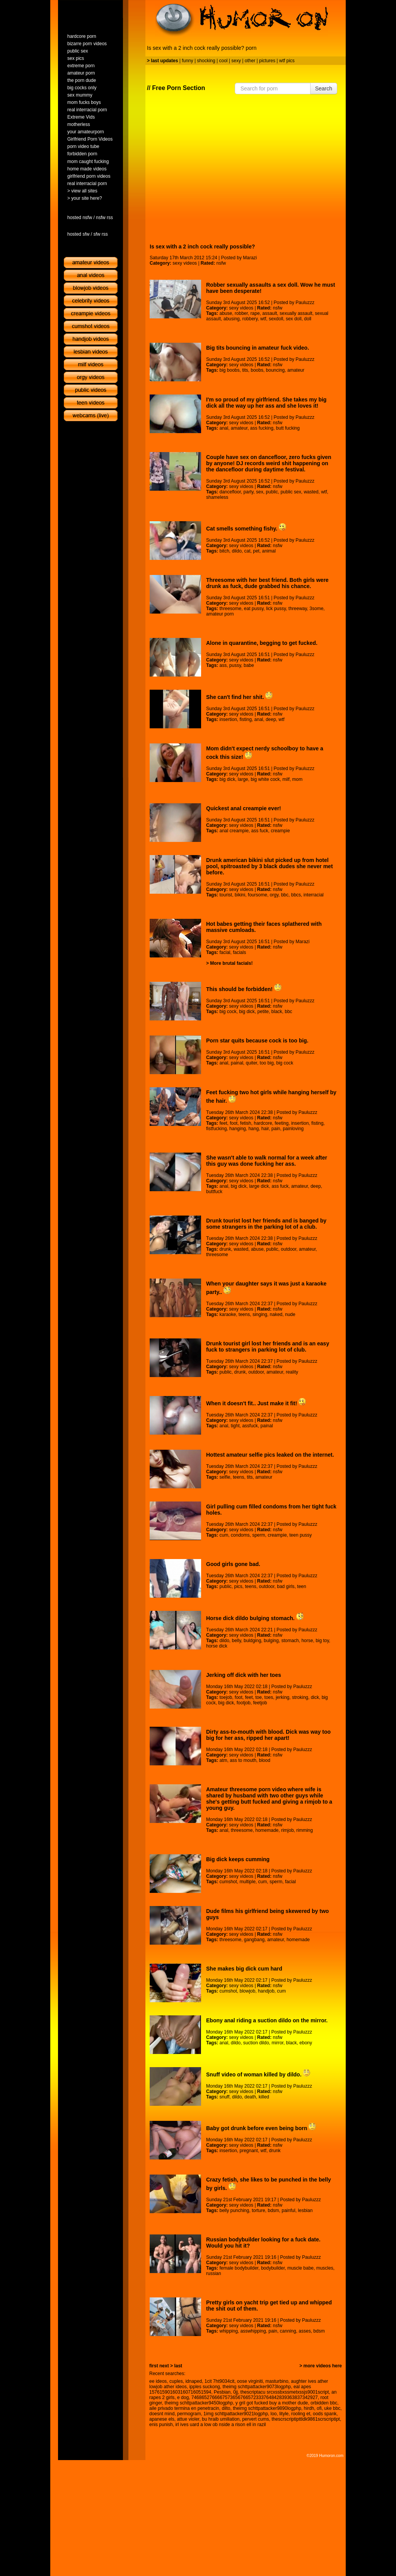  Describe the element at coordinates (288, 428) in the screenshot. I see `butt fucking` at that location.